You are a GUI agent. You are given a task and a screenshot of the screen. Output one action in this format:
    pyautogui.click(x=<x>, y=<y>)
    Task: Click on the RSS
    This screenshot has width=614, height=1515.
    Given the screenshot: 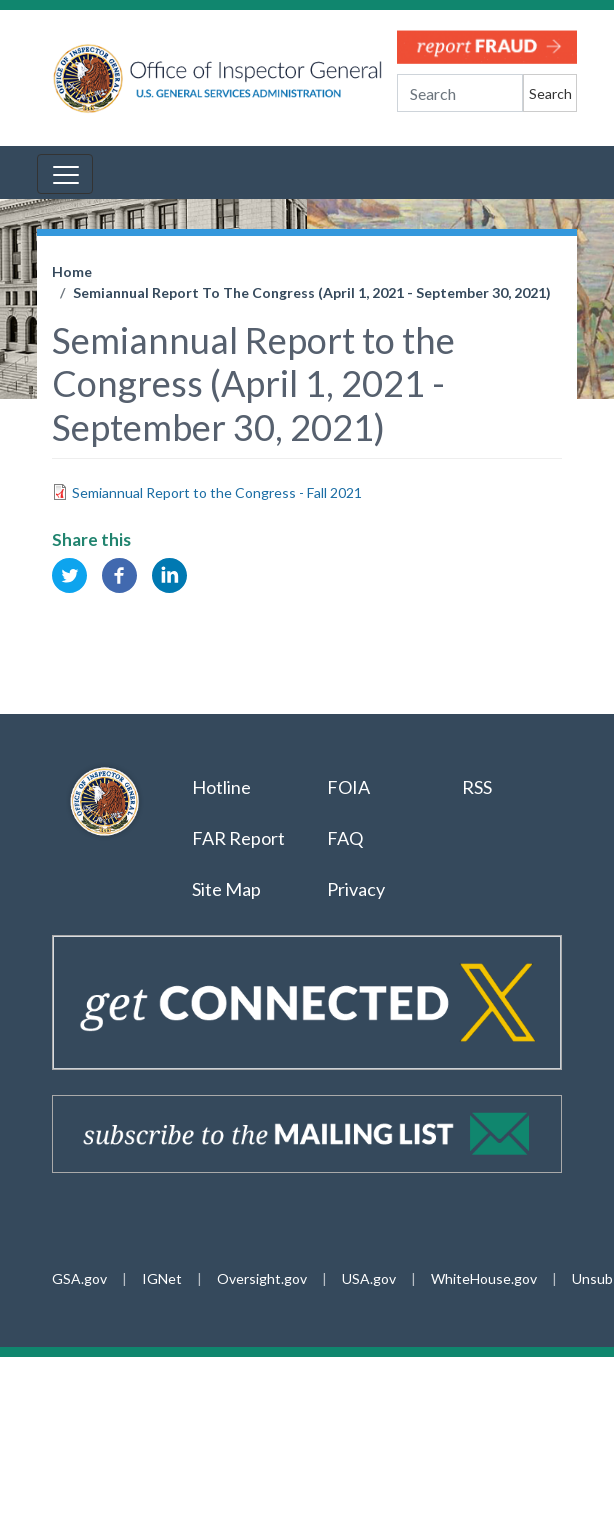 What is the action you would take?
    pyautogui.click(x=478, y=787)
    